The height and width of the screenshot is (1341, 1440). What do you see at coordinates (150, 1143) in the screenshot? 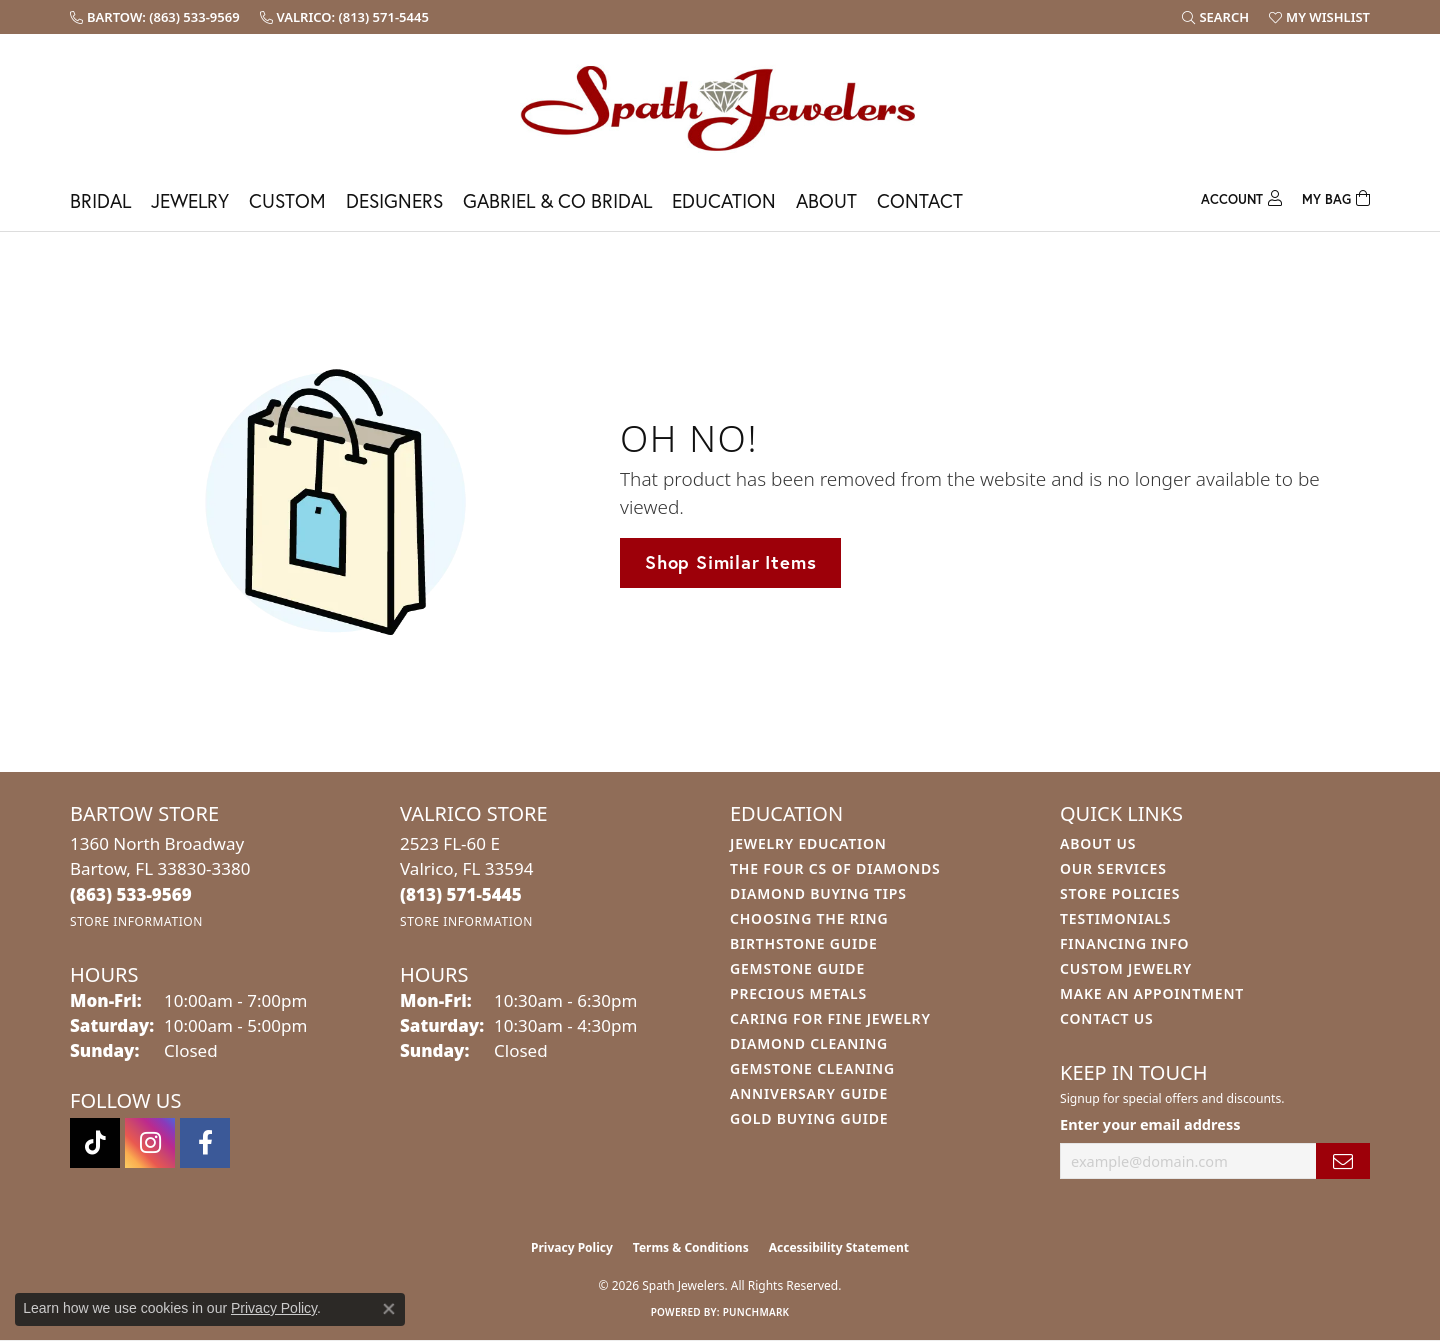
I see `[Follow us on instagram (opens in new tab)]` at bounding box center [150, 1143].